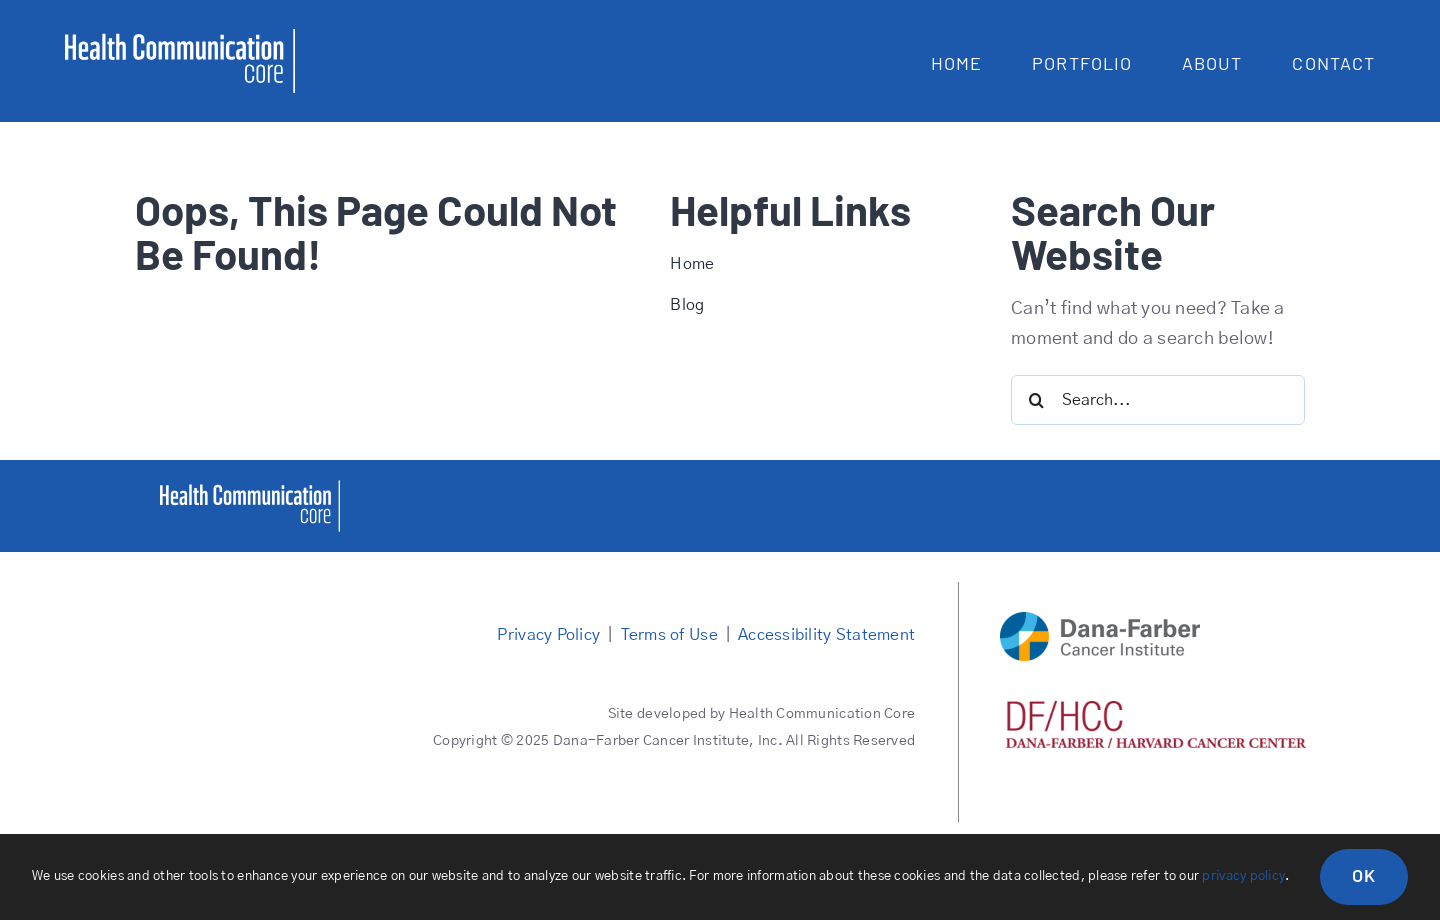 This screenshot has height=920, width=1440. I want to click on OK, so click(1364, 875).